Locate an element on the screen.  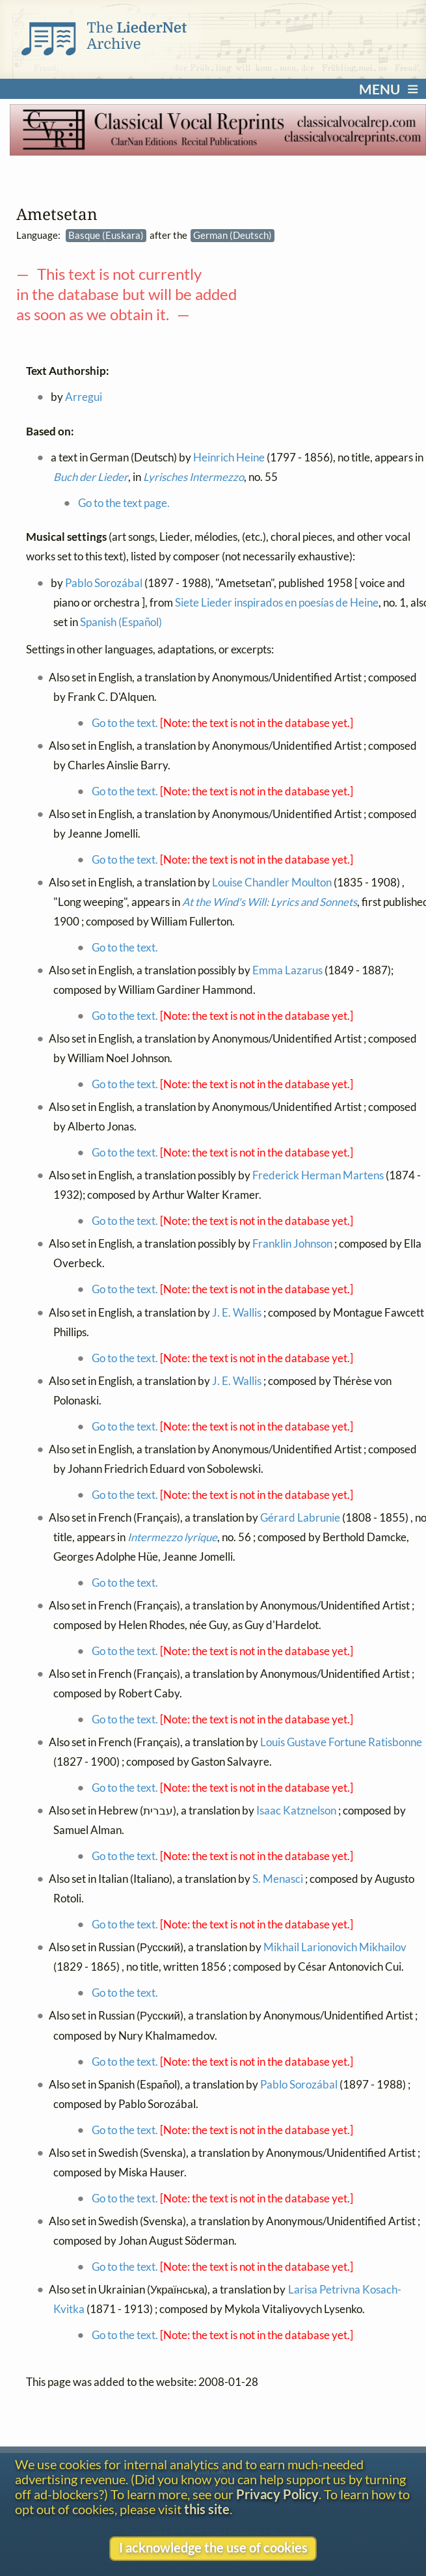
Emma Lazarus is located at coordinates (287, 970).